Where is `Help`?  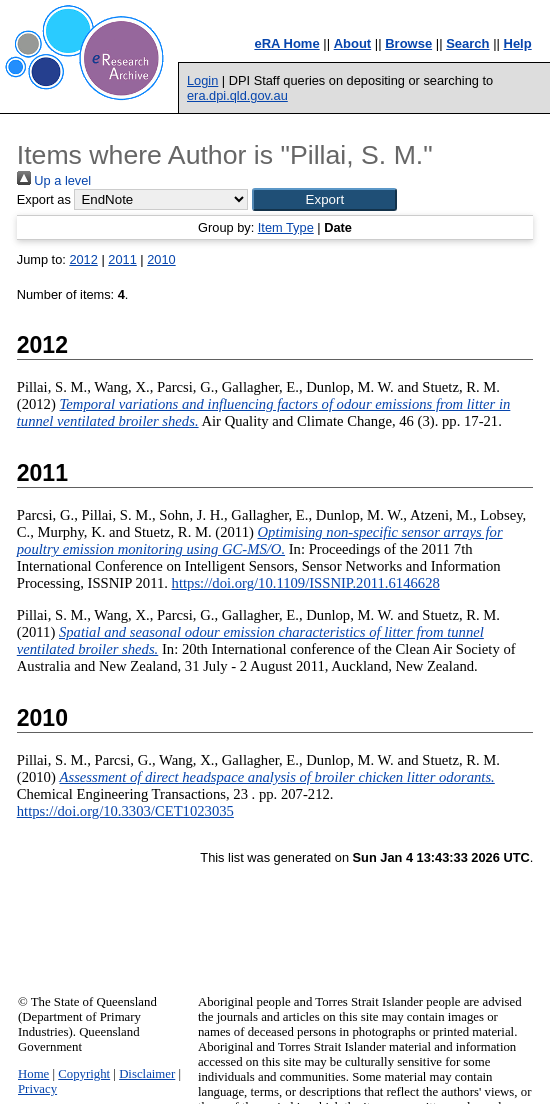 Help is located at coordinates (518, 43).